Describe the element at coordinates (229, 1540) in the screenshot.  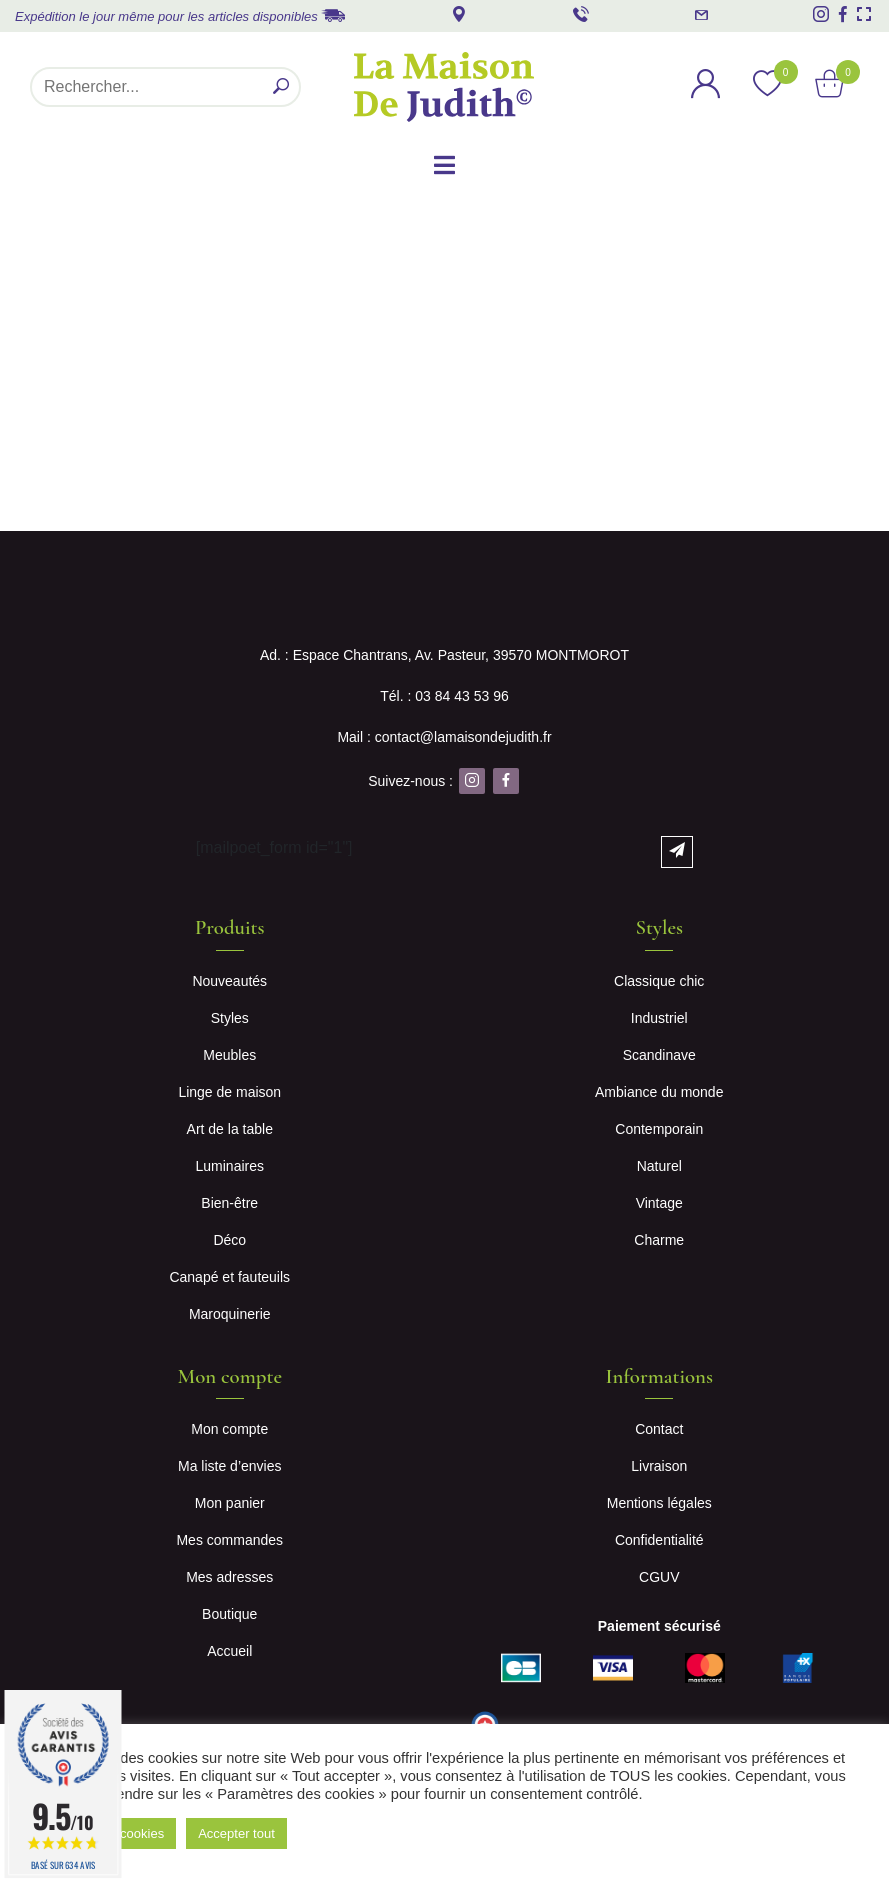
I see `Mes commandes` at that location.